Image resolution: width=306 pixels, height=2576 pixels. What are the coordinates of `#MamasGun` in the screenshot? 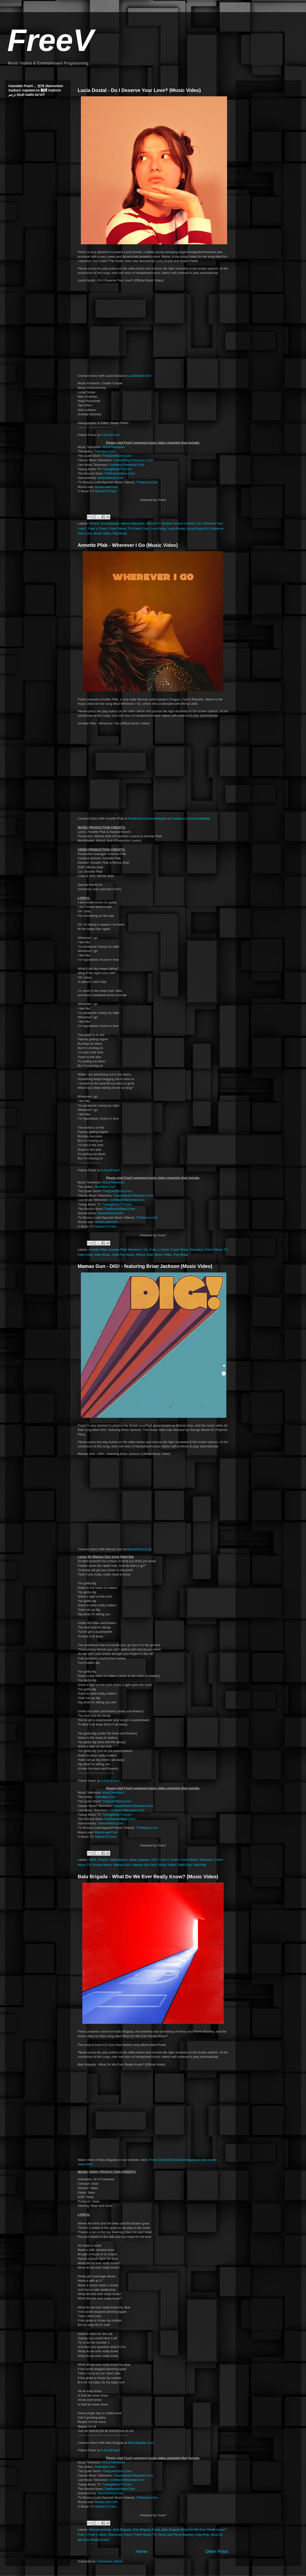 It's located at (119, 1860).